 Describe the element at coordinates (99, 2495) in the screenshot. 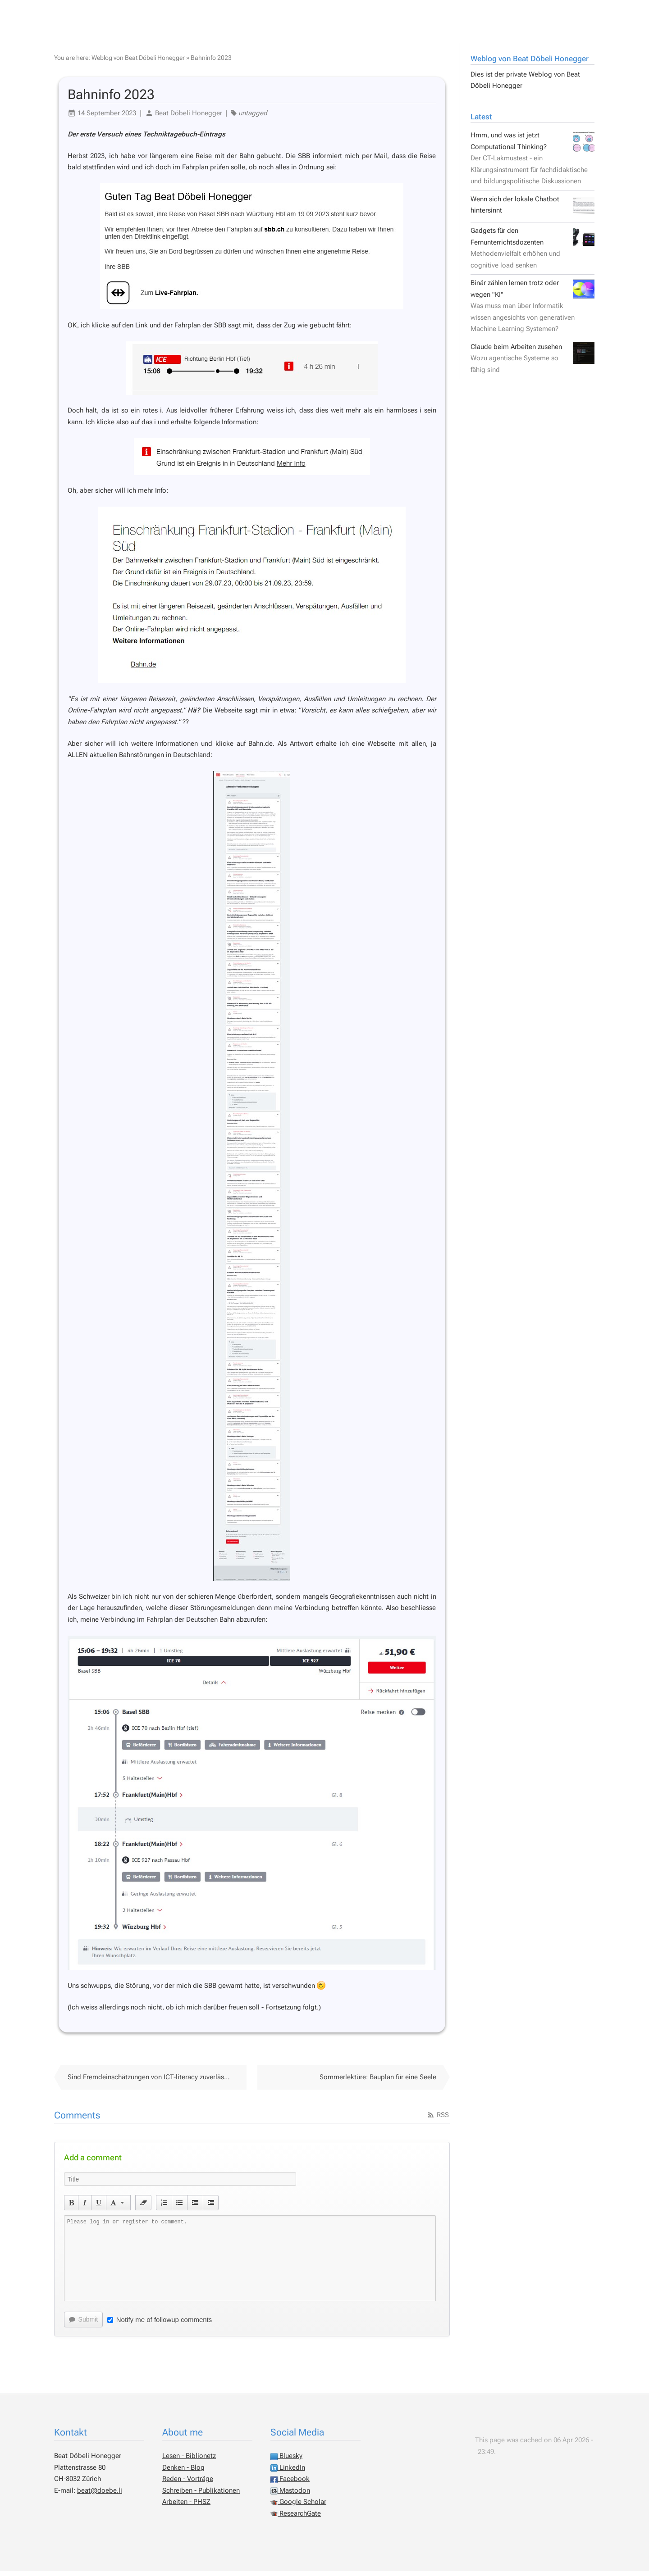

I see `beat@doebe.li` at that location.